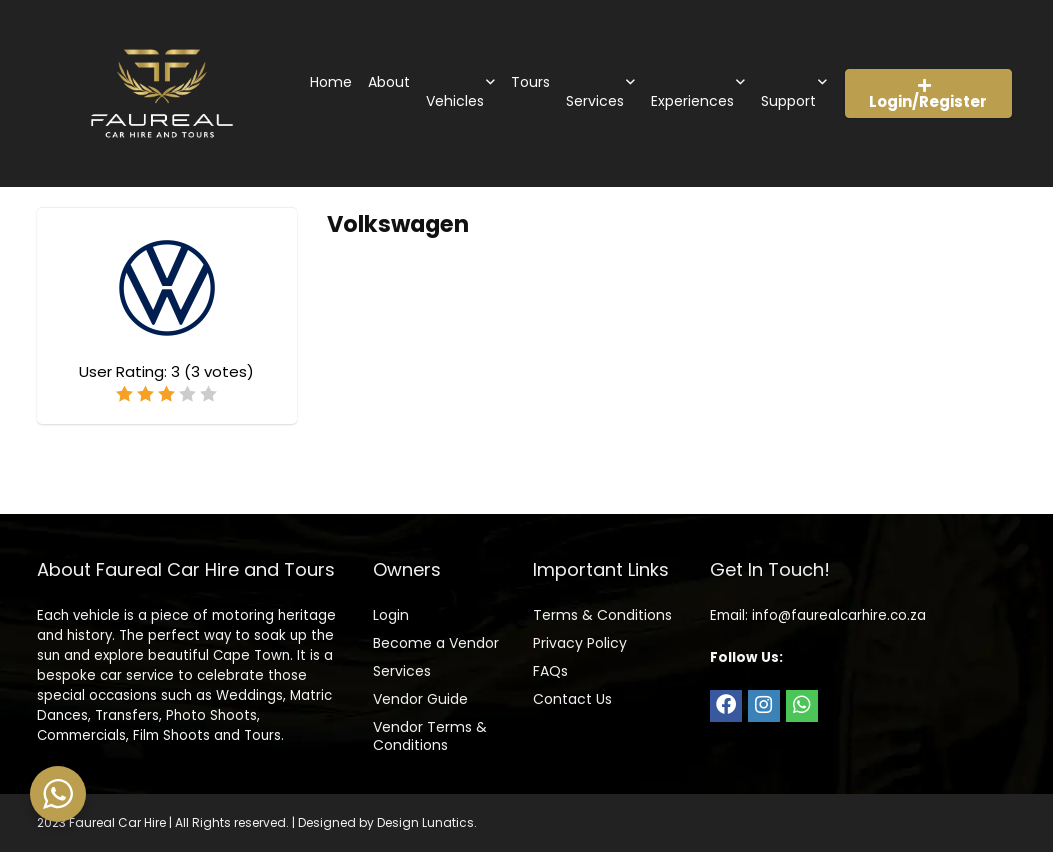 The image size is (1053, 852). I want to click on Vendor Guide, so click(420, 699).